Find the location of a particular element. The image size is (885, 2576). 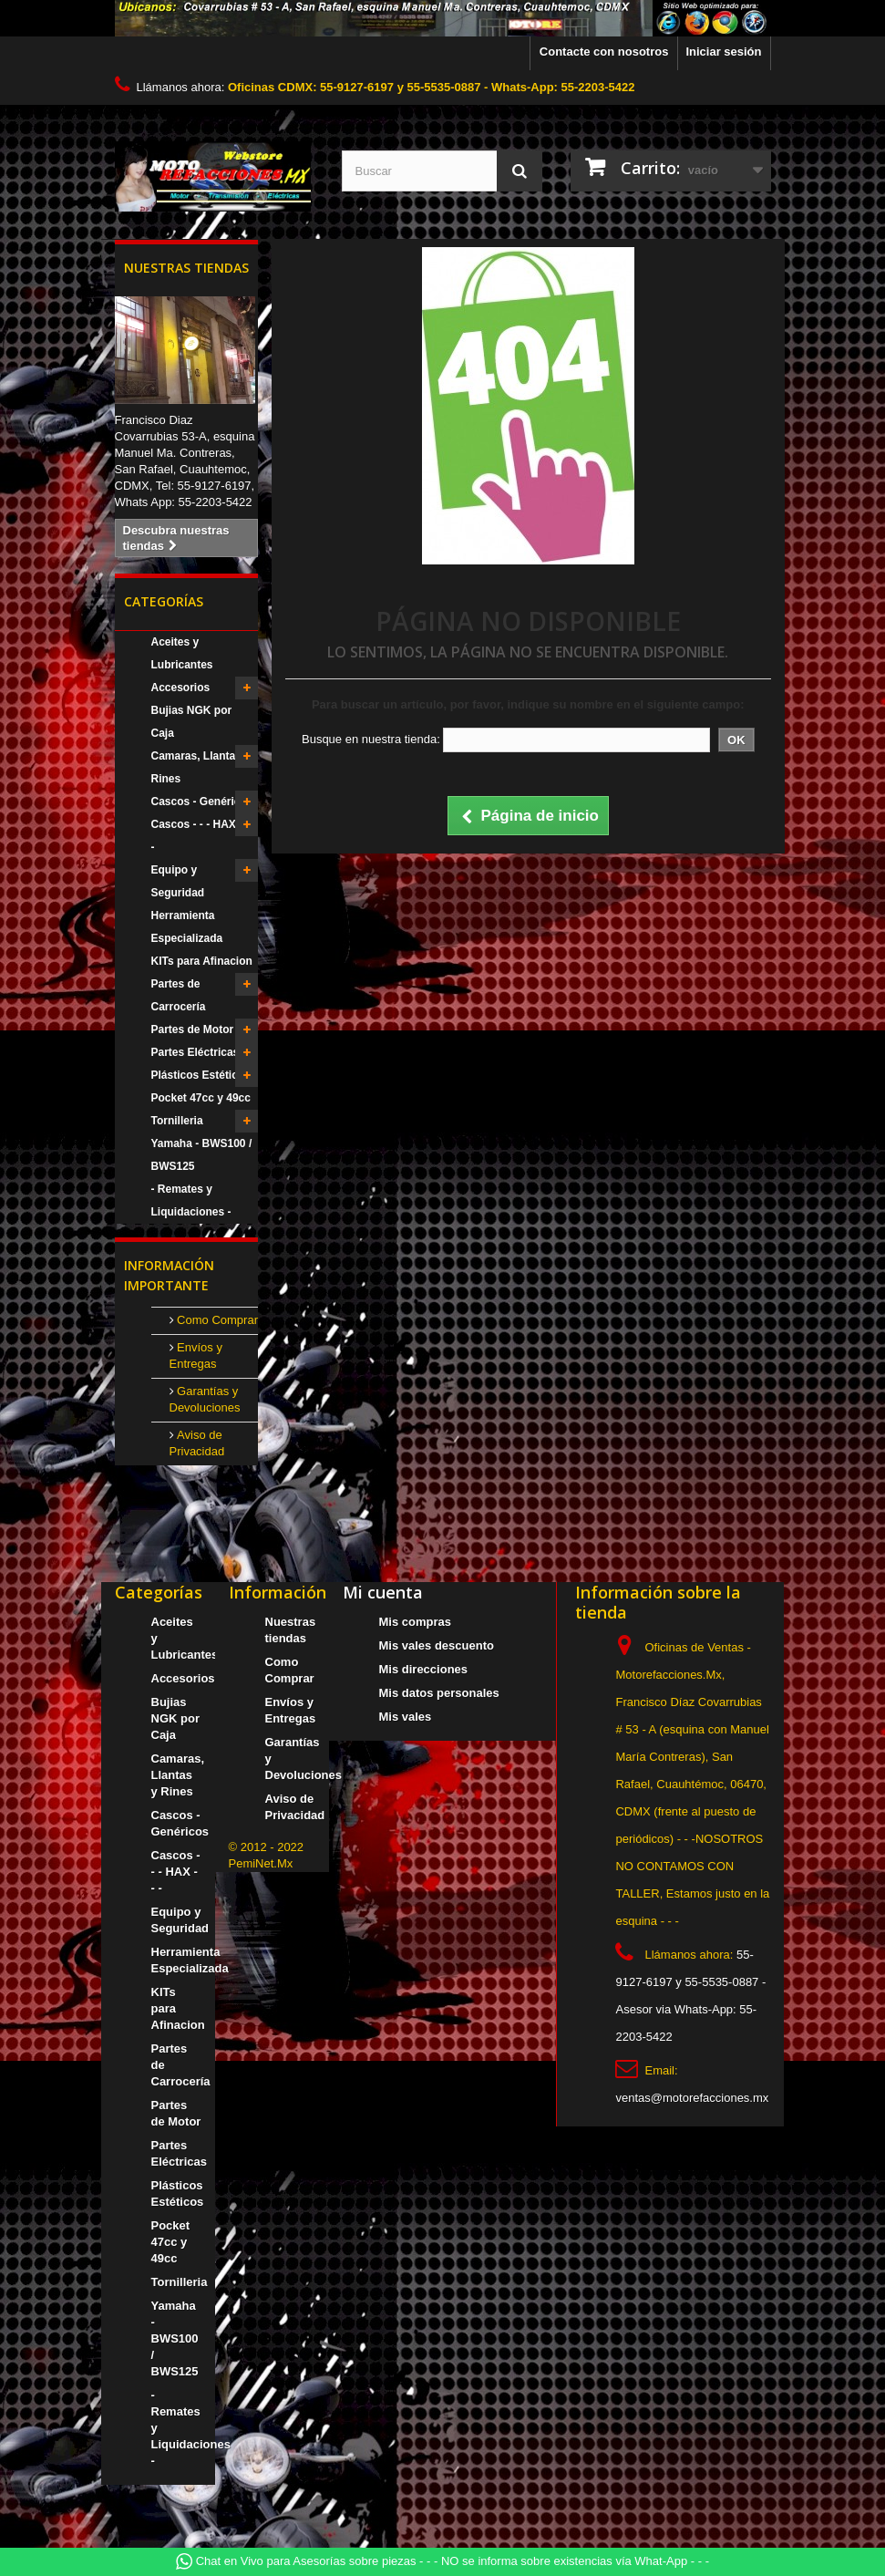

Tornilleria is located at coordinates (177, 1120).